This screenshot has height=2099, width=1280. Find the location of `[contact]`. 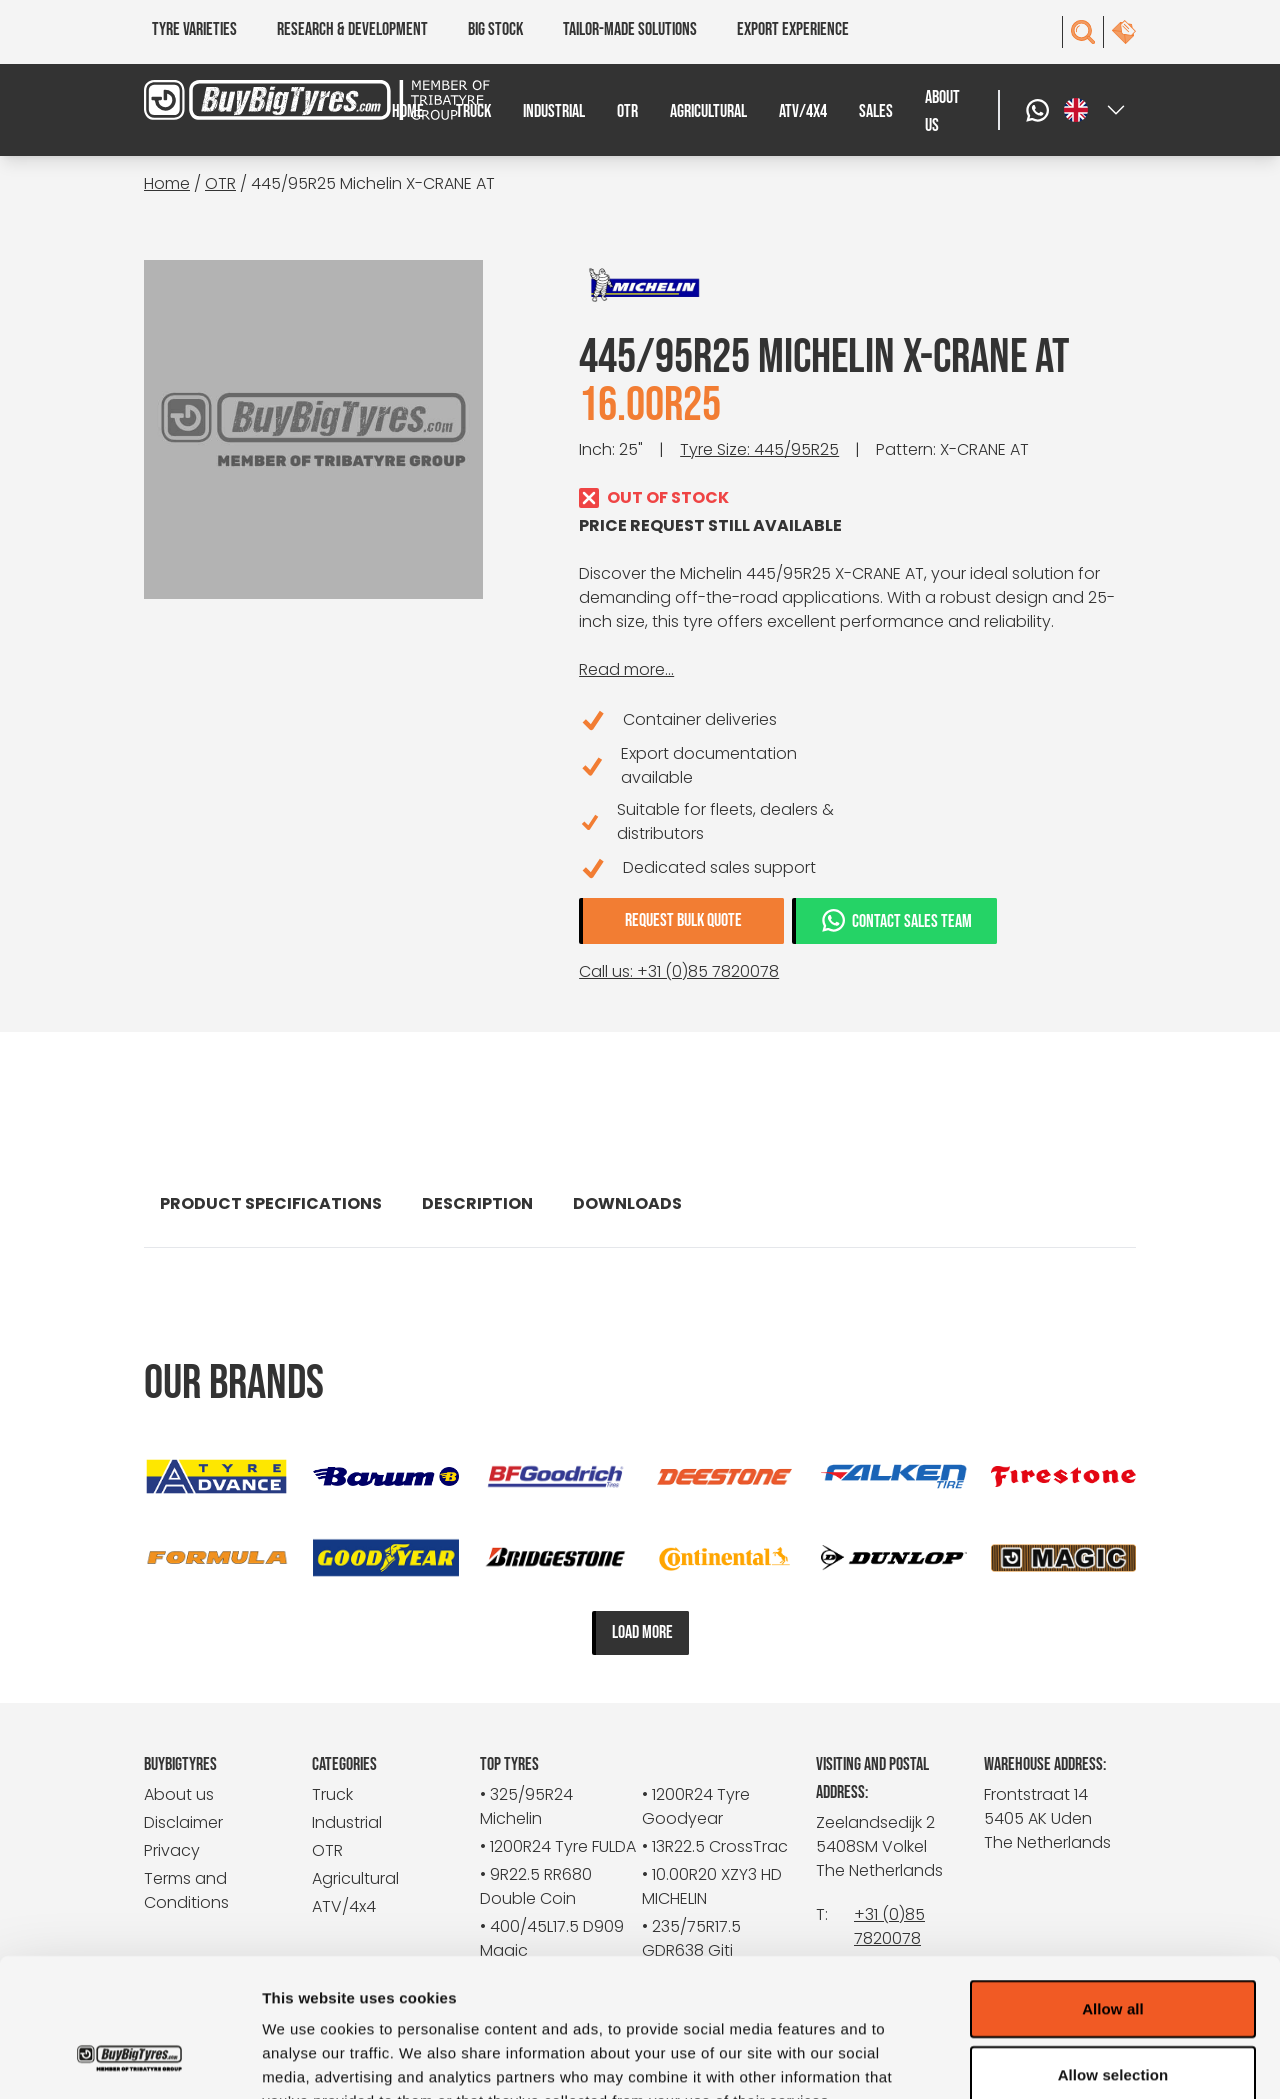

[contact] is located at coordinates (1124, 32).